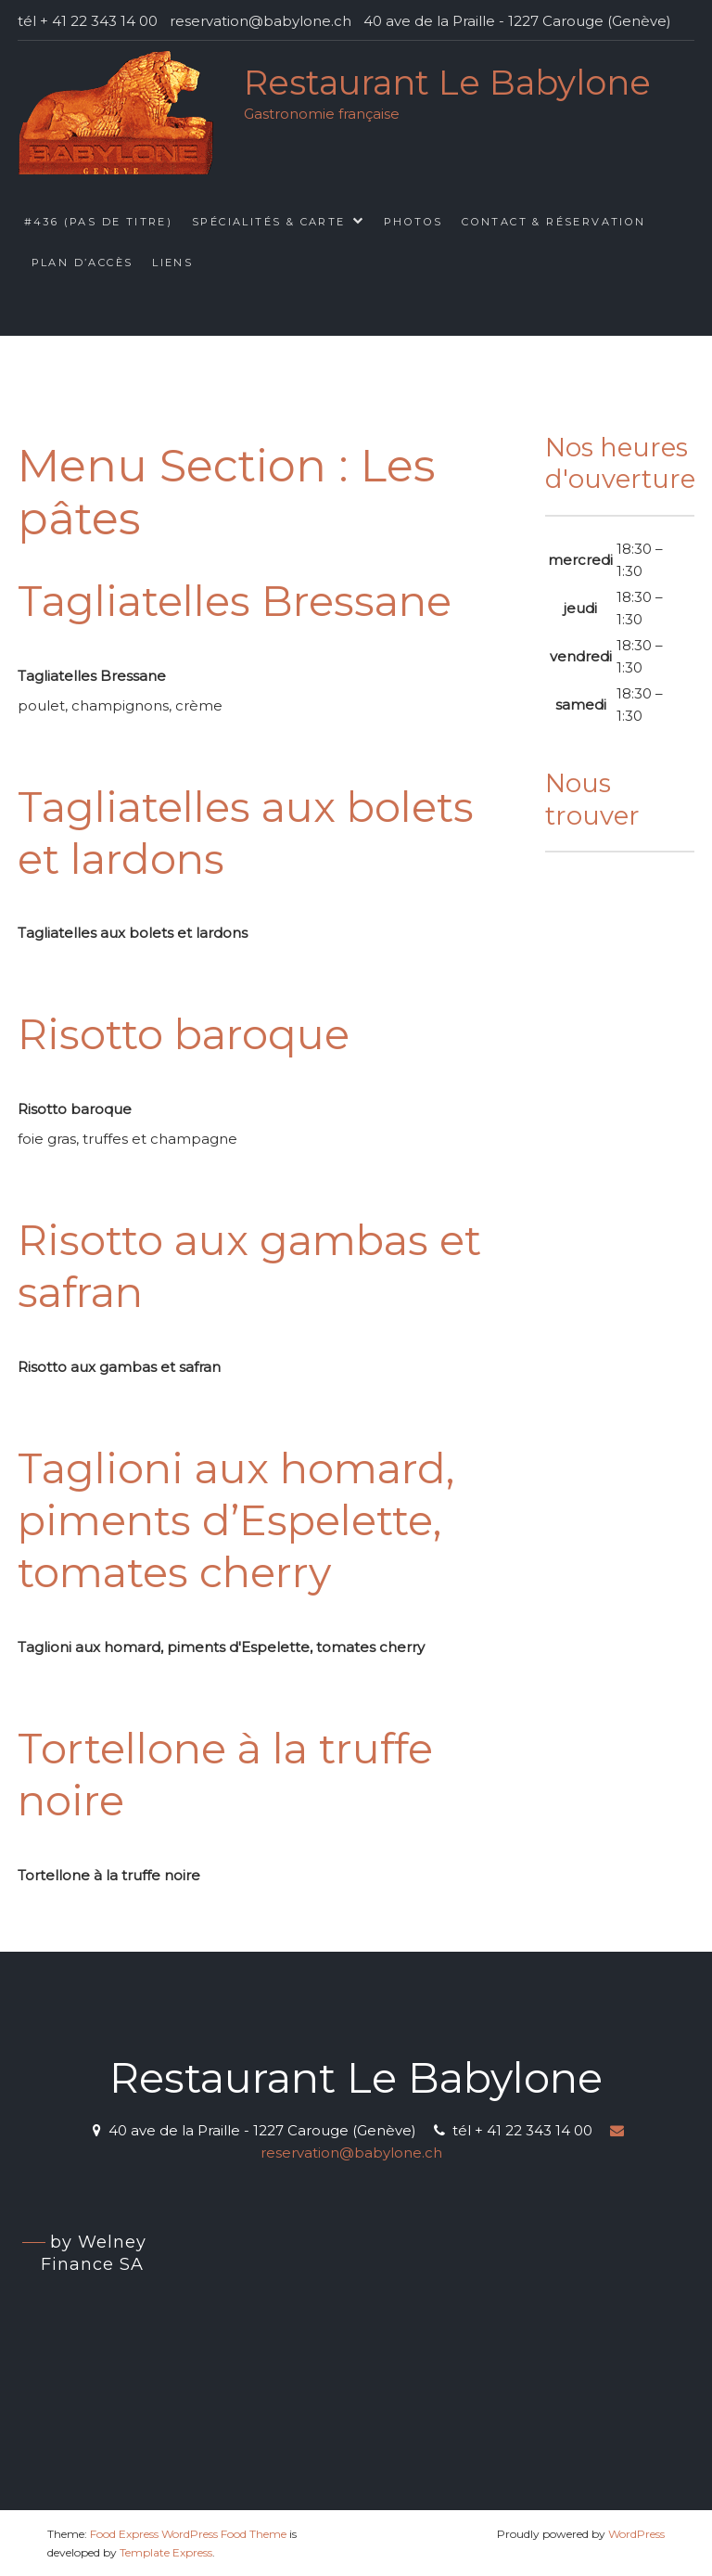  Describe the element at coordinates (553, 221) in the screenshot. I see `Contact & Réservation` at that location.